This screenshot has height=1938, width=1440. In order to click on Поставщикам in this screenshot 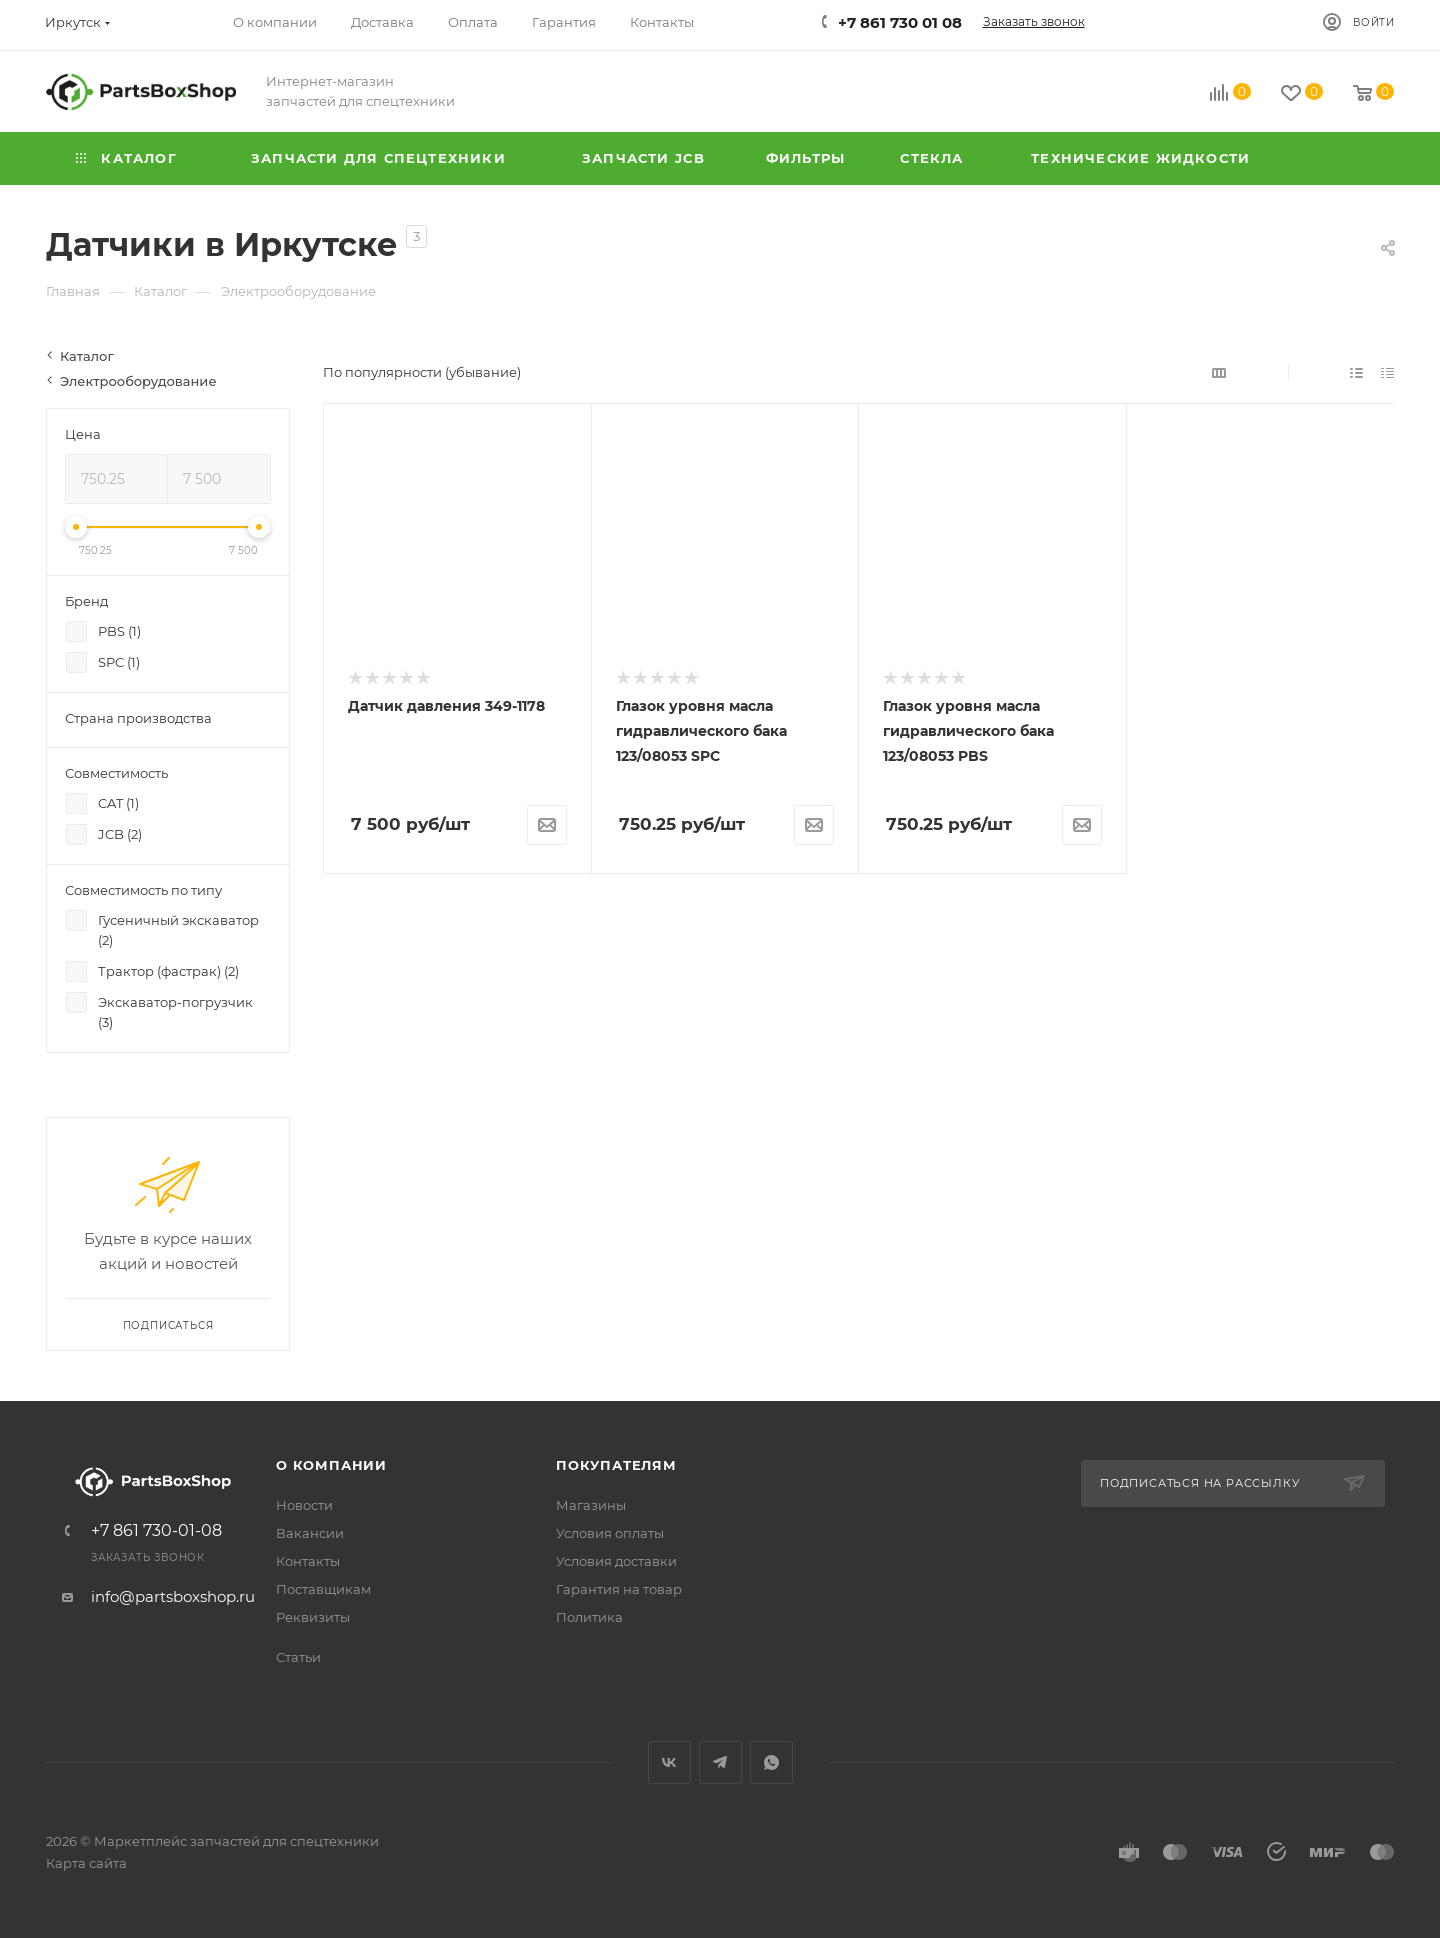, I will do `click(323, 1589)`.